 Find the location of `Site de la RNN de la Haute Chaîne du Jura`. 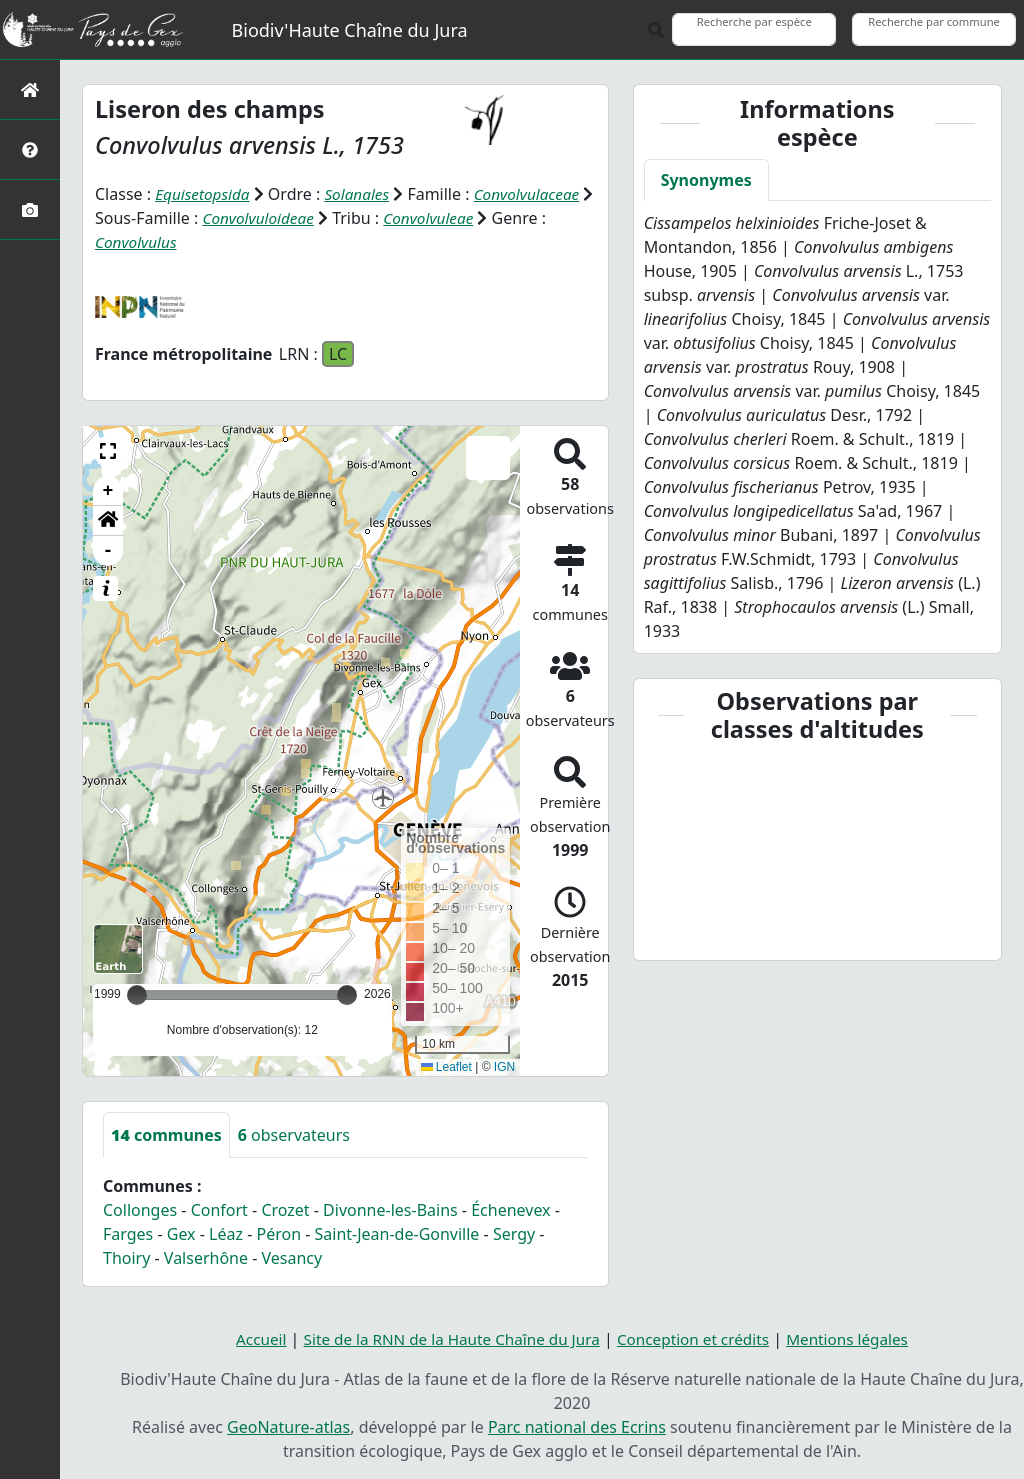

Site de la RNN de la Haute Chaîne du Jura is located at coordinates (446, 1339).